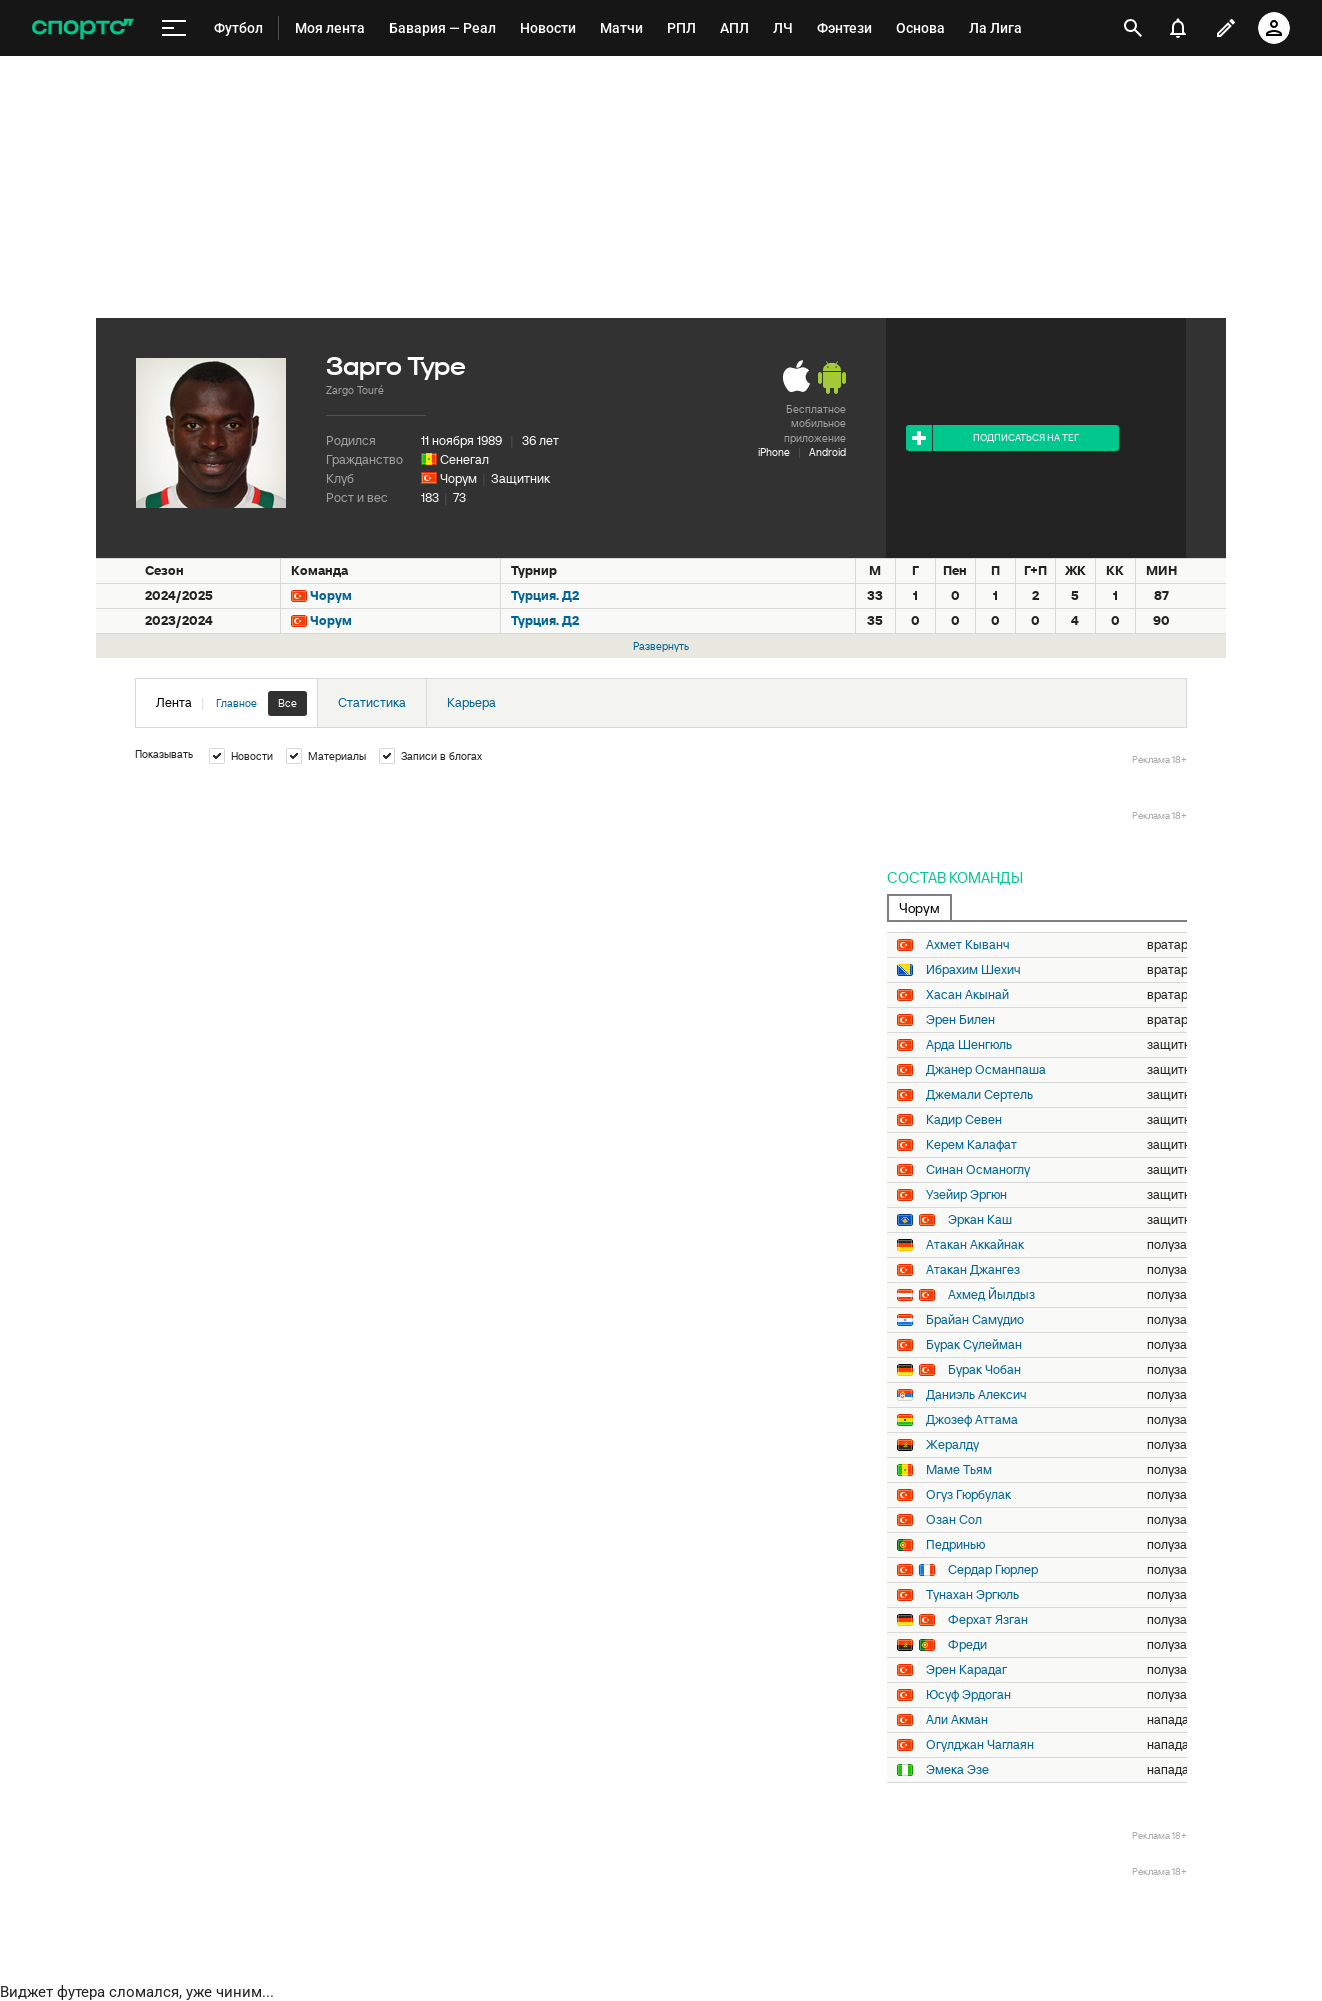 This screenshot has width=1322, height=2001. Describe the element at coordinates (978, 1170) in the screenshot. I see `Синан Османоглу` at that location.